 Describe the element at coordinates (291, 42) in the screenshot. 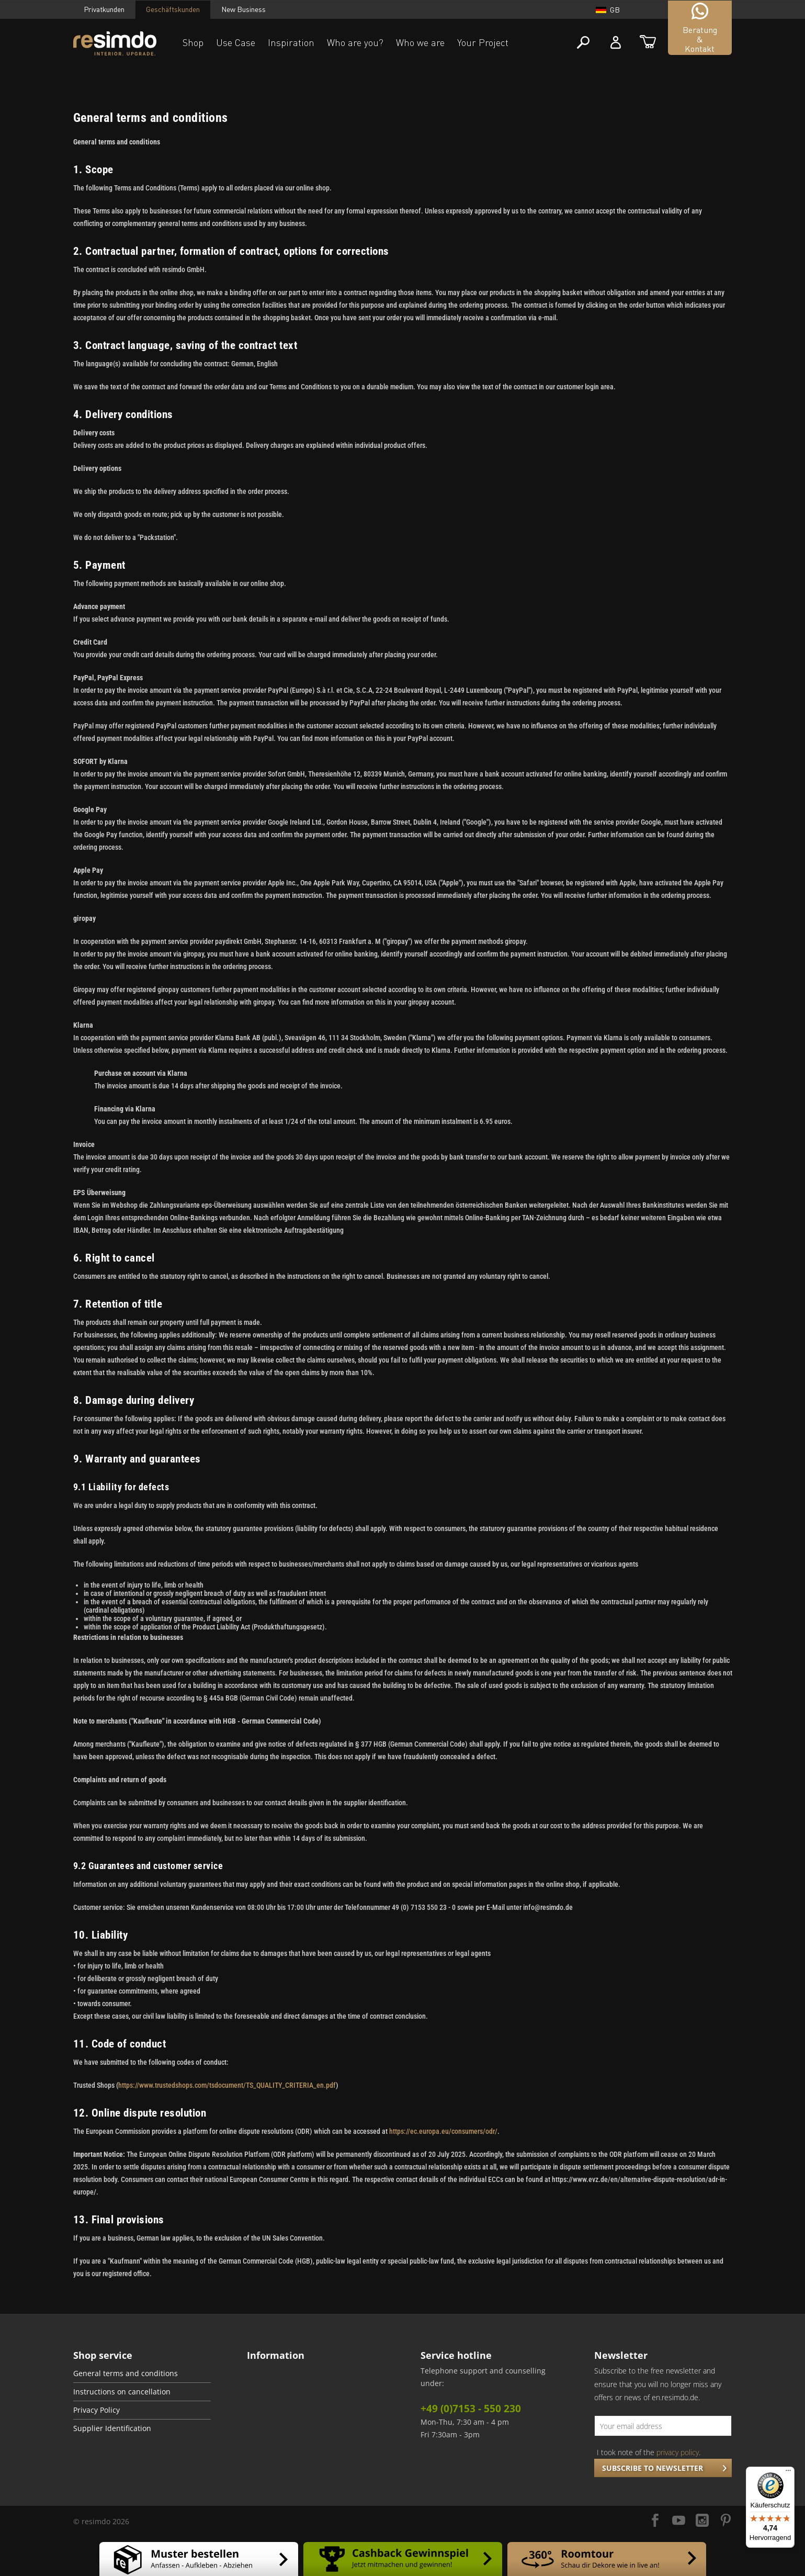

I see `Inspiration` at that location.